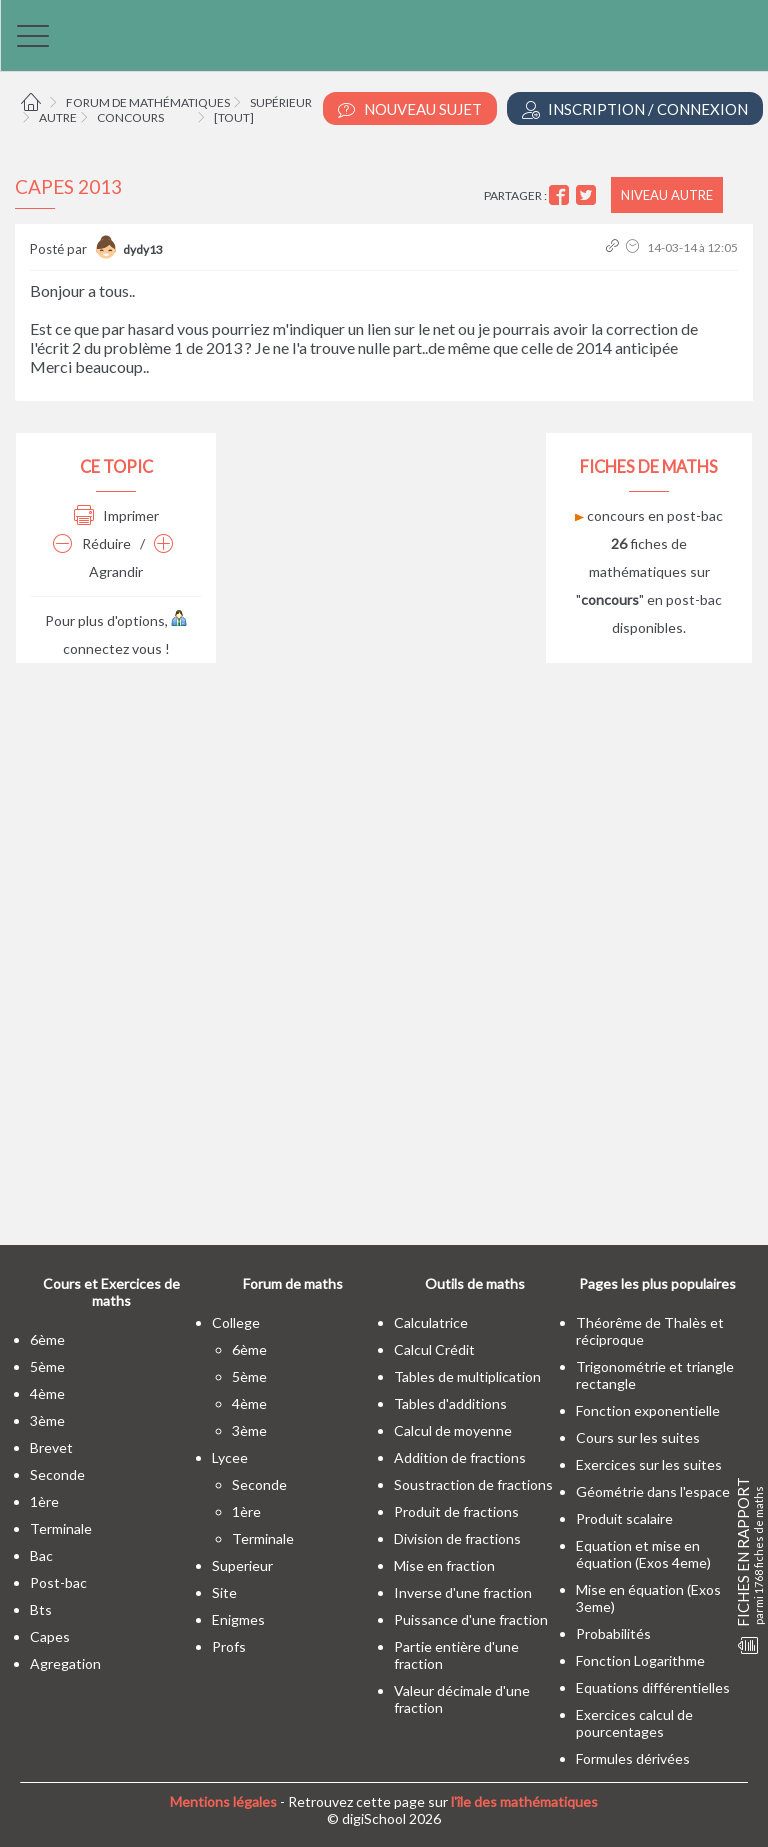 This screenshot has height=1847, width=768. Describe the element at coordinates (450, 1403) in the screenshot. I see `Tables d'additions` at that location.